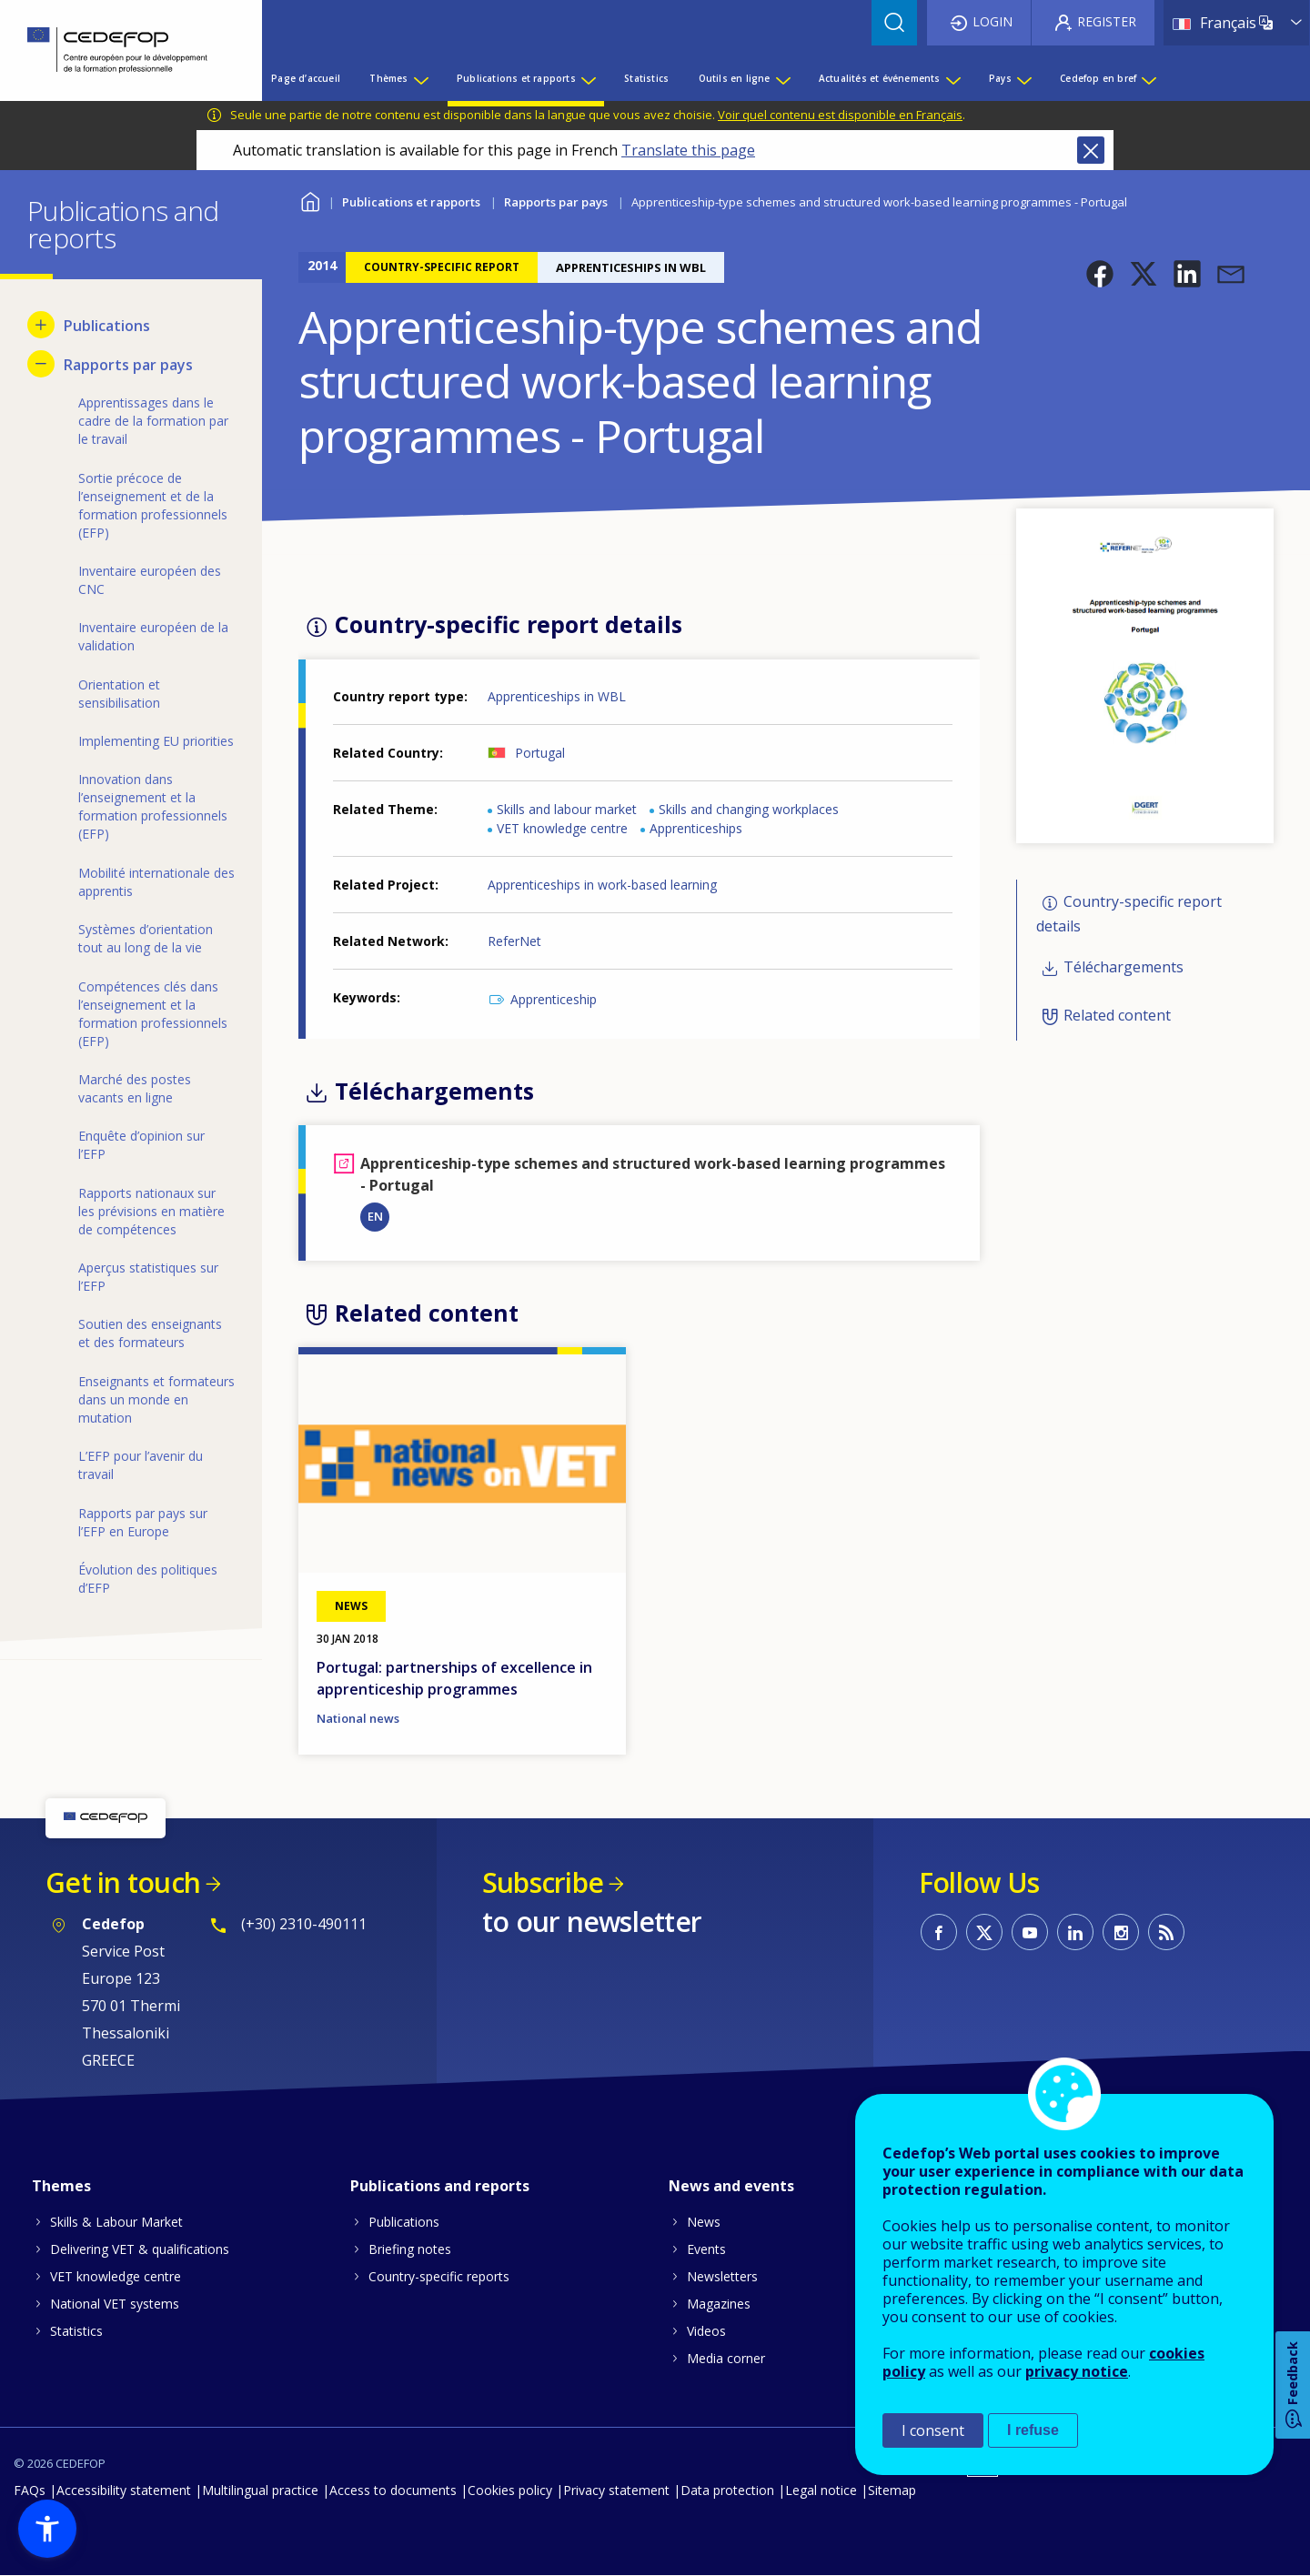  I want to click on Themes, so click(61, 2186).